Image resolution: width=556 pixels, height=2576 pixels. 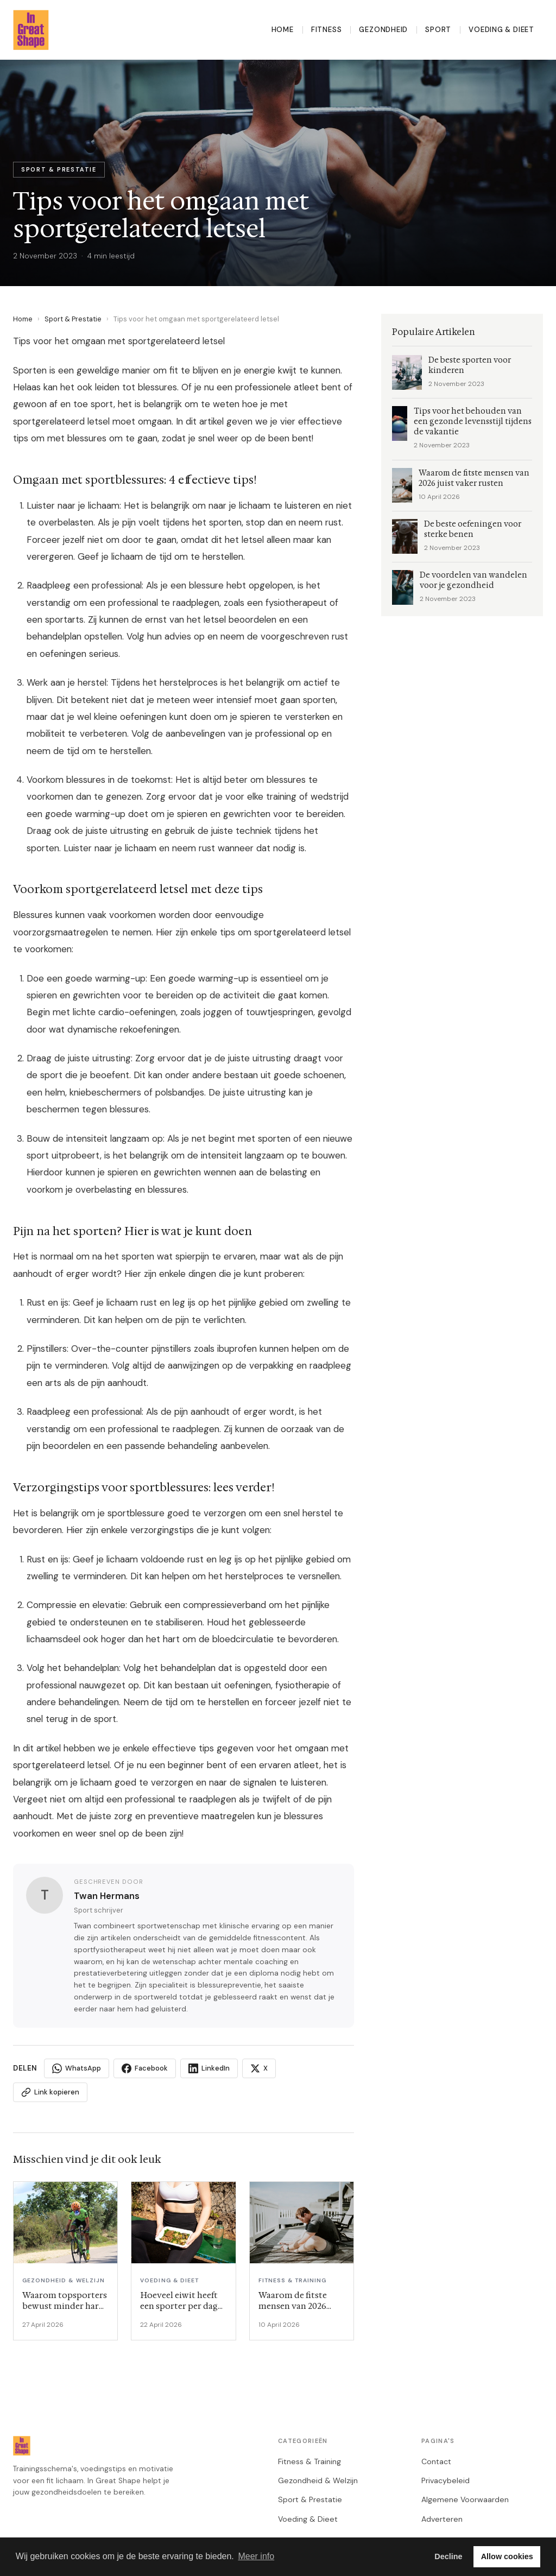 I want to click on Sport, so click(x=438, y=29).